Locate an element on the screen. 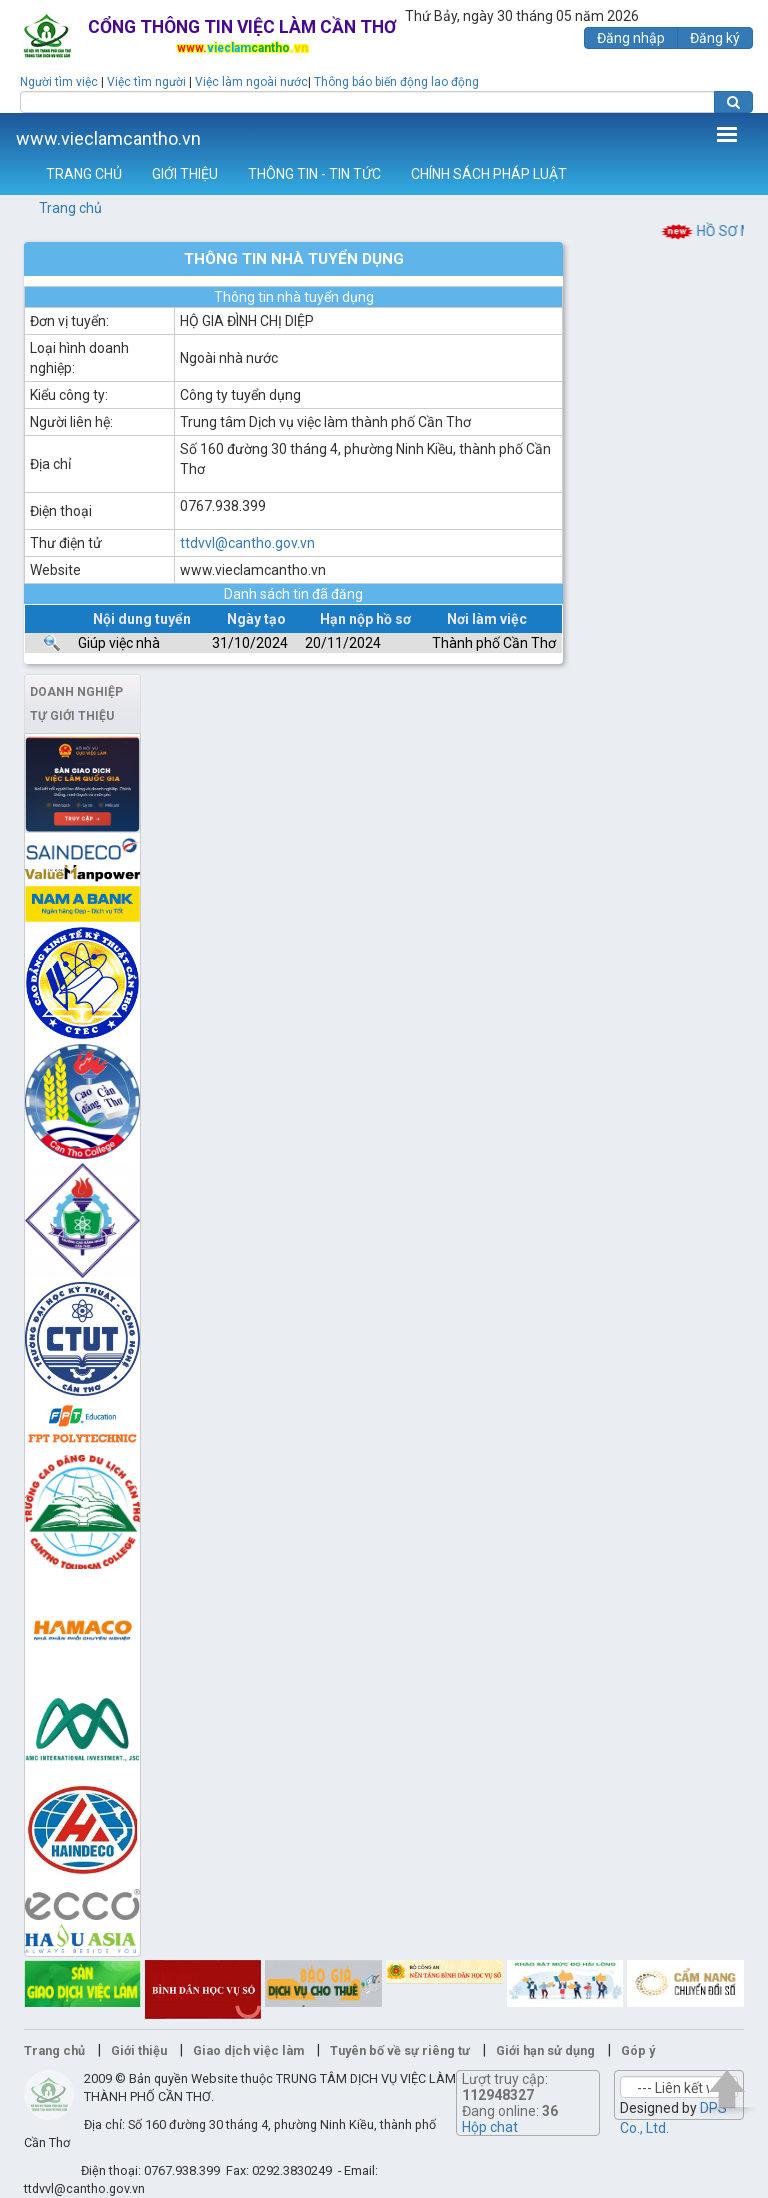 The width and height of the screenshot is (768, 2198). CHÍNH SÁCH PHÁP LUẬT [button] is located at coordinates (489, 174).